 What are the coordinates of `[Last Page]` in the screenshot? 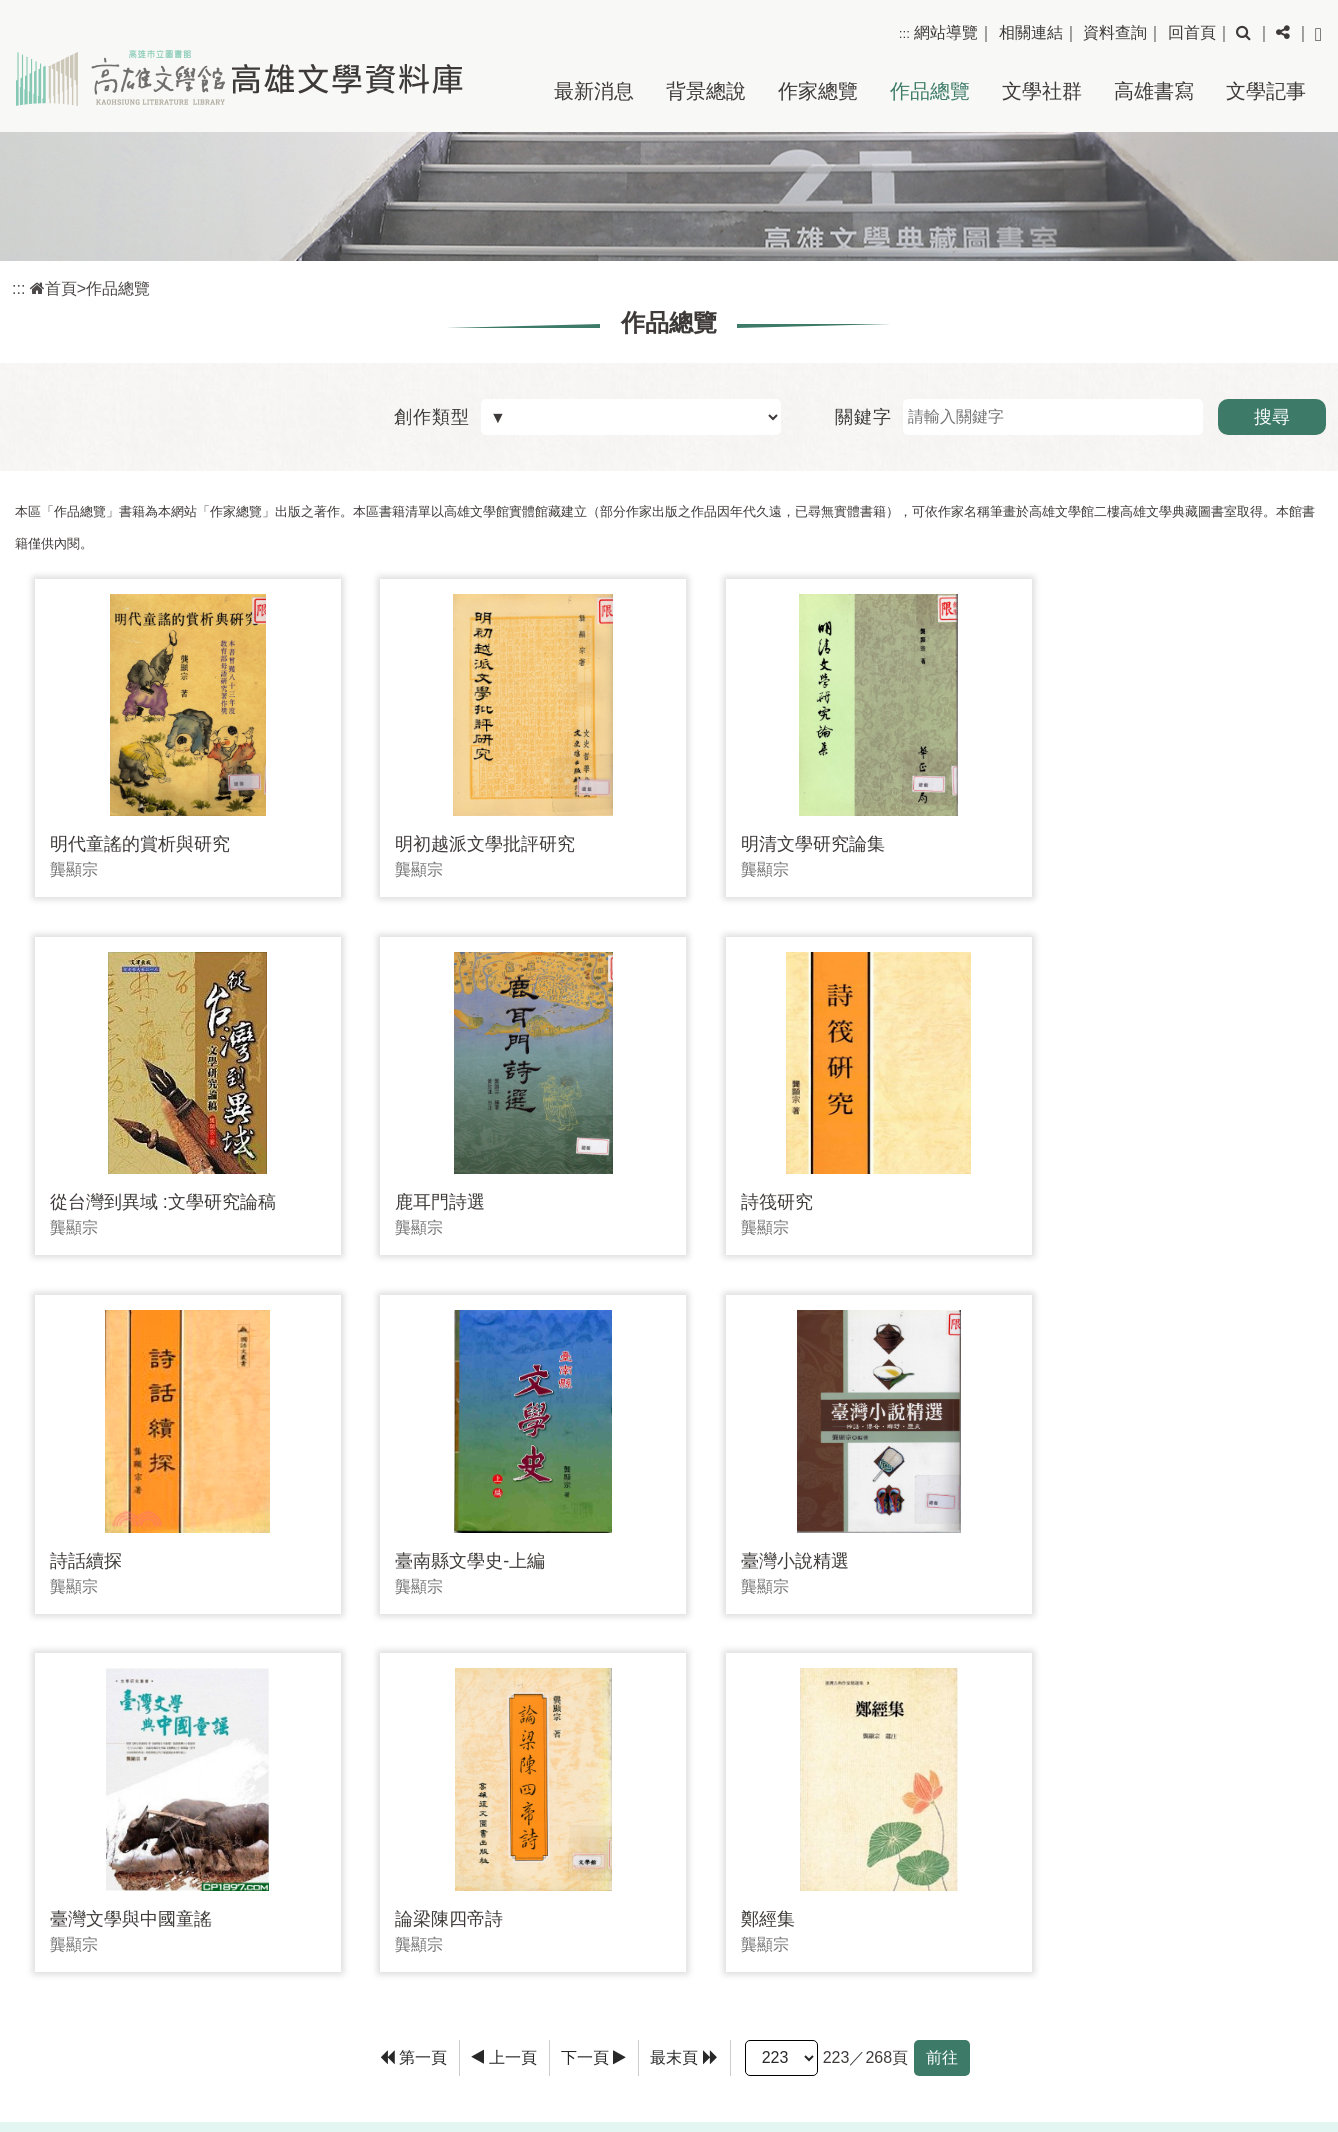 It's located at (684, 1655).